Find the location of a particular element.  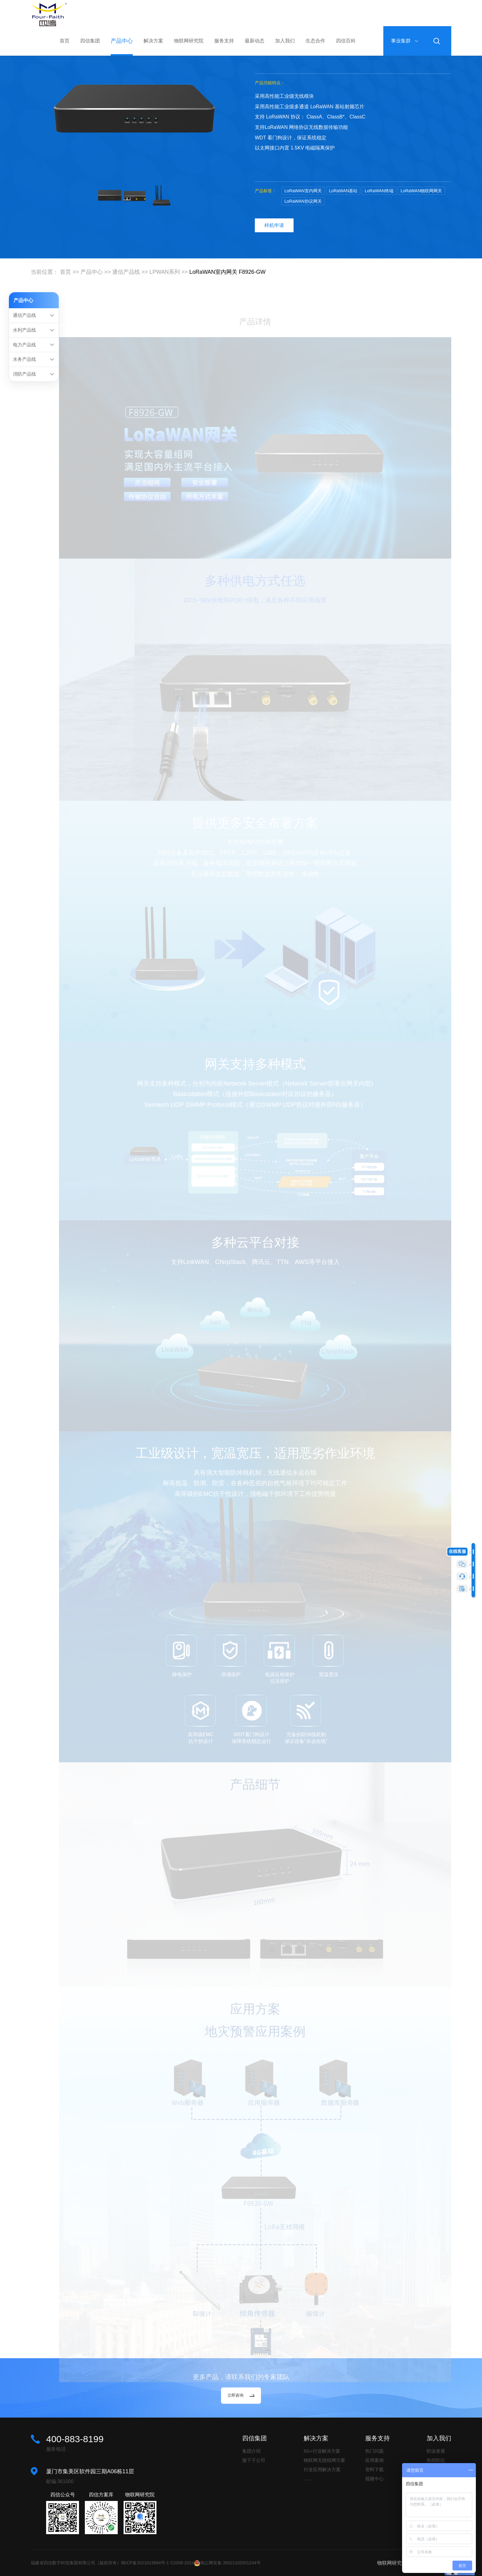

热门问题 is located at coordinates (374, 2451).